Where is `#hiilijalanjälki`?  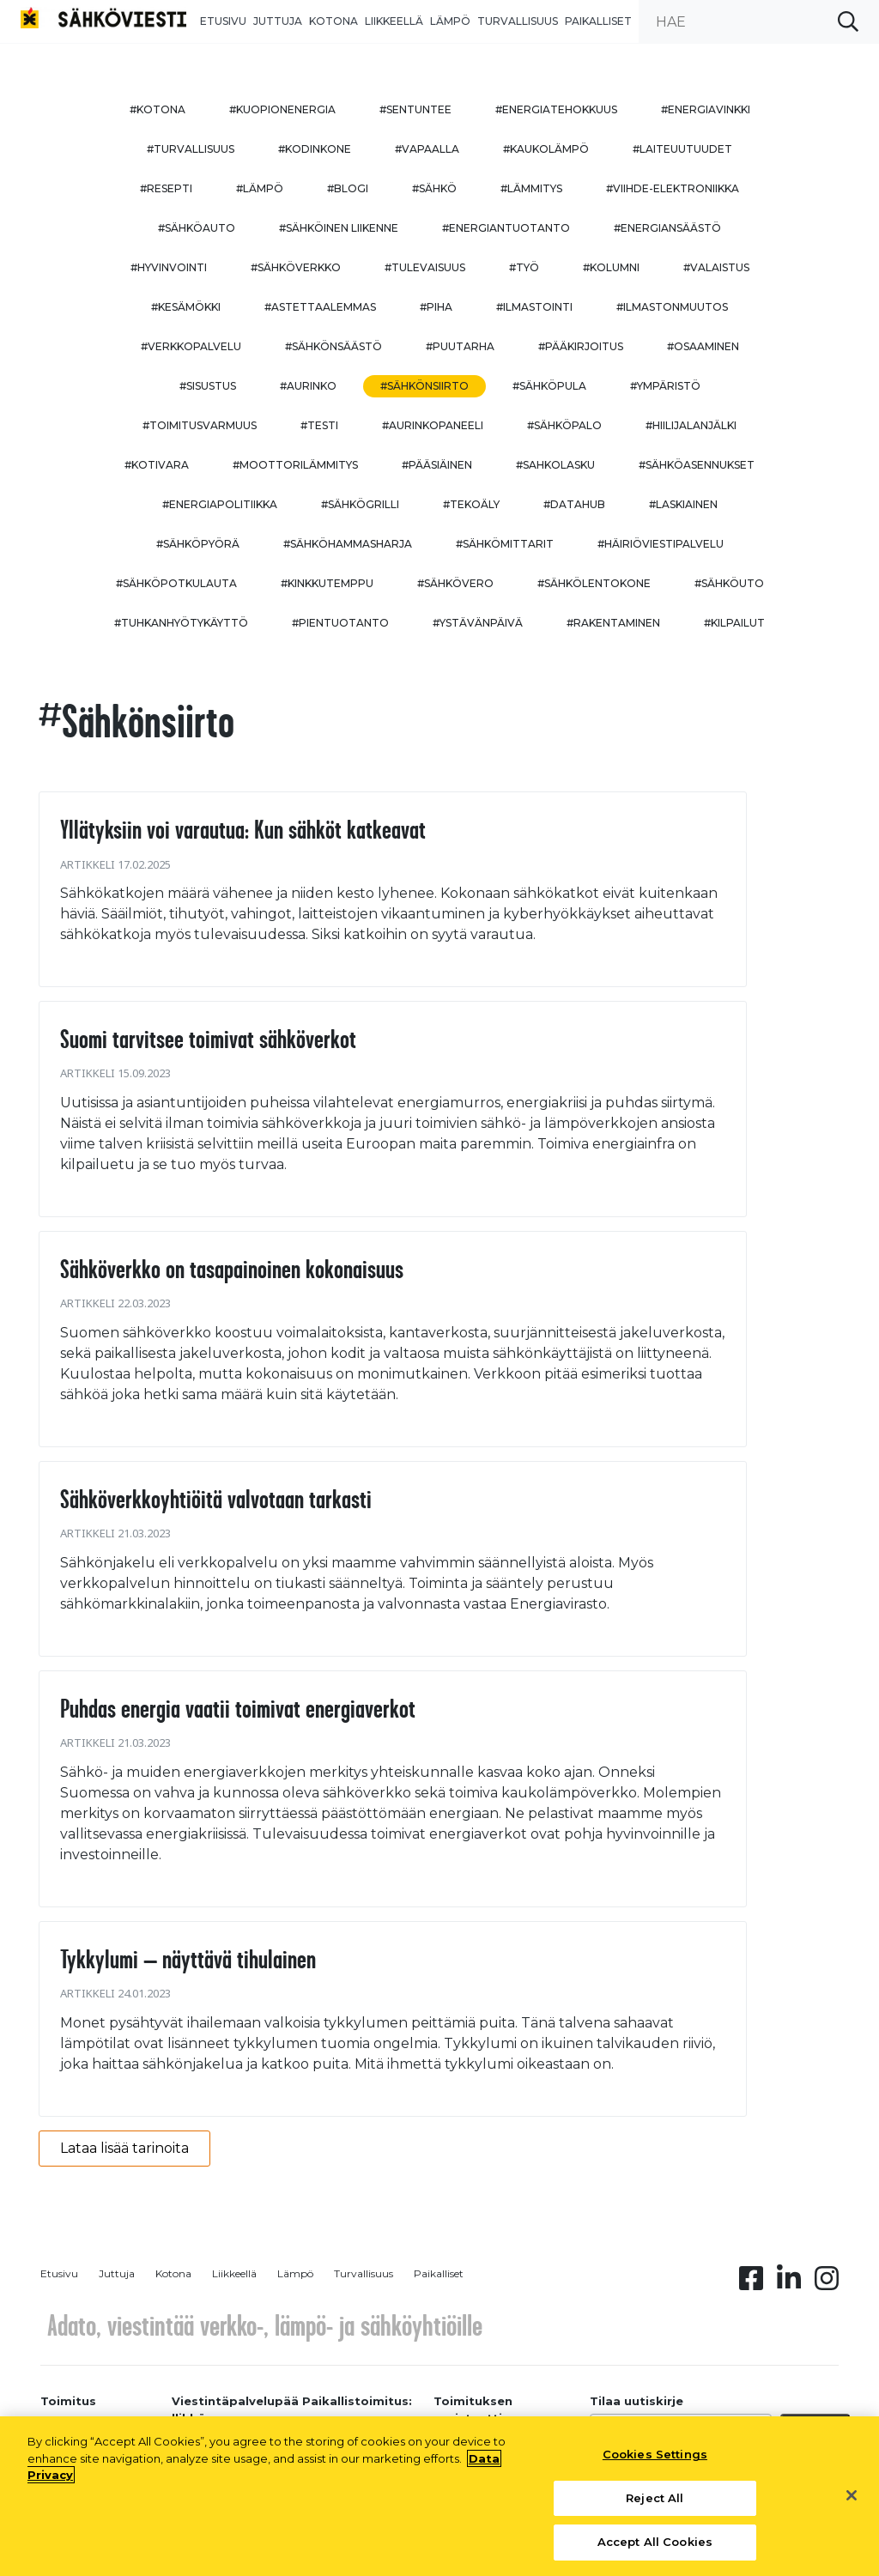
#hiilijalanjälki is located at coordinates (691, 425).